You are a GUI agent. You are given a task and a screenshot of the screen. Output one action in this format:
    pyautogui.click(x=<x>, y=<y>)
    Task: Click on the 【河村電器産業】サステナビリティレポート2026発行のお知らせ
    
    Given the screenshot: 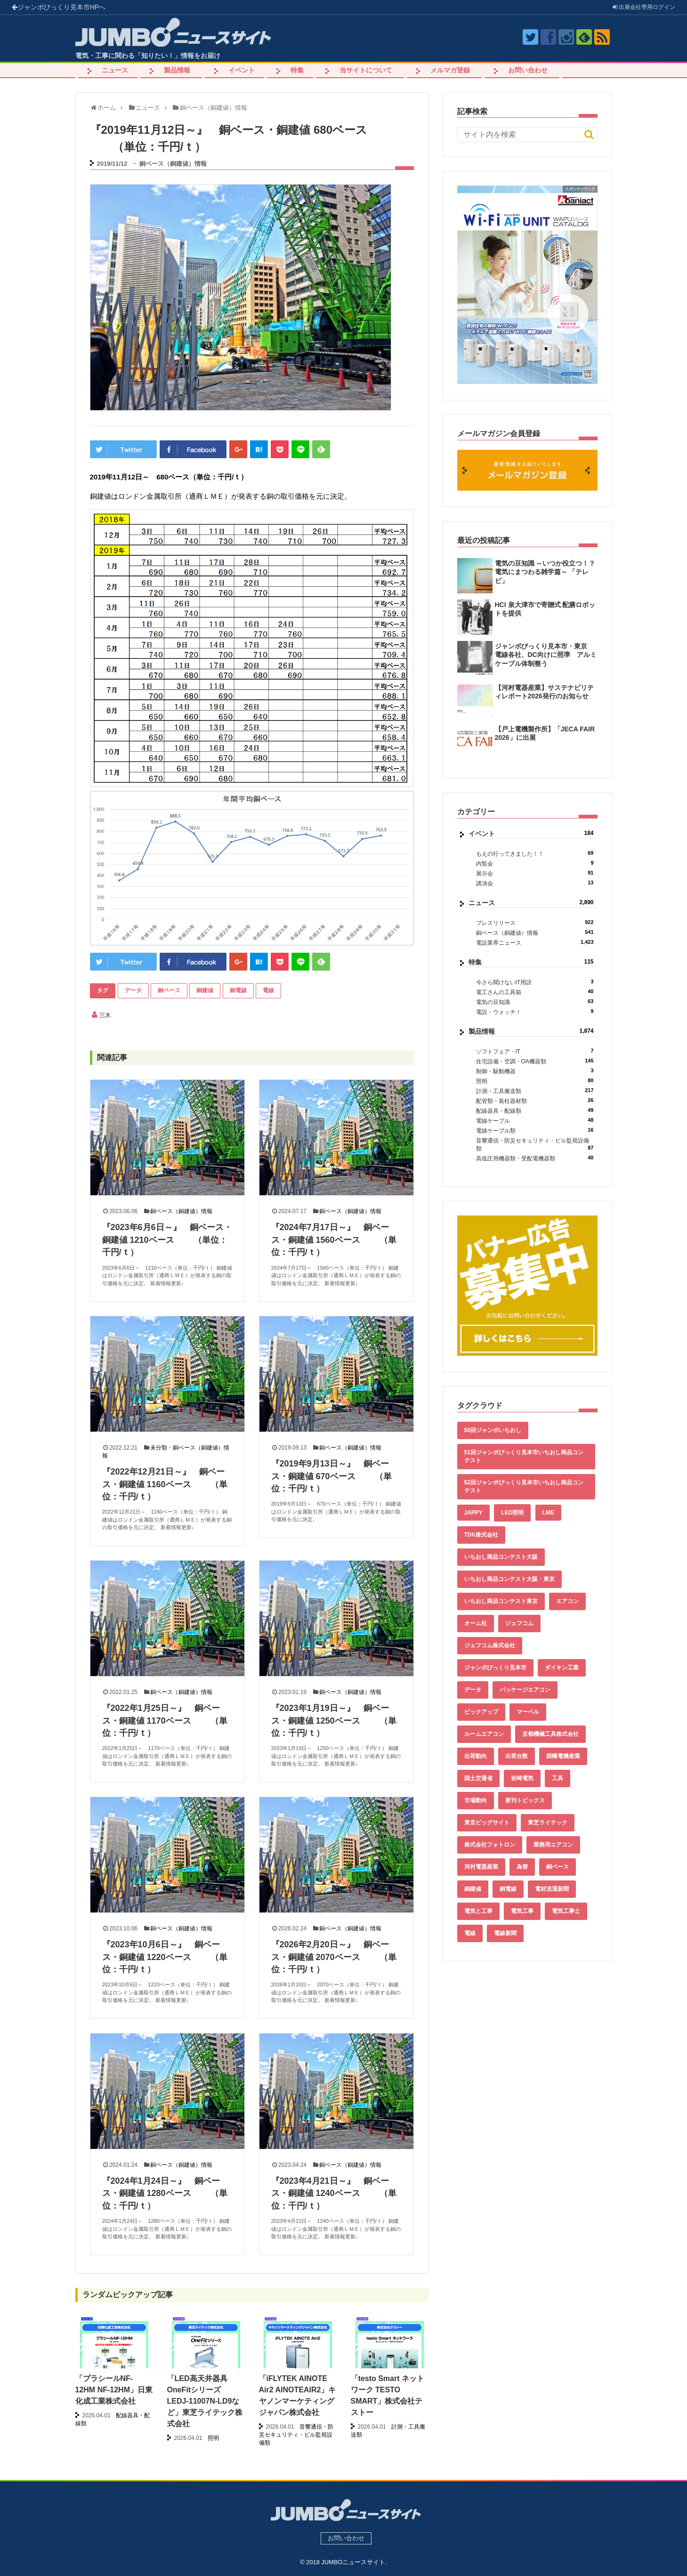 What is the action you would take?
    pyautogui.click(x=544, y=692)
    